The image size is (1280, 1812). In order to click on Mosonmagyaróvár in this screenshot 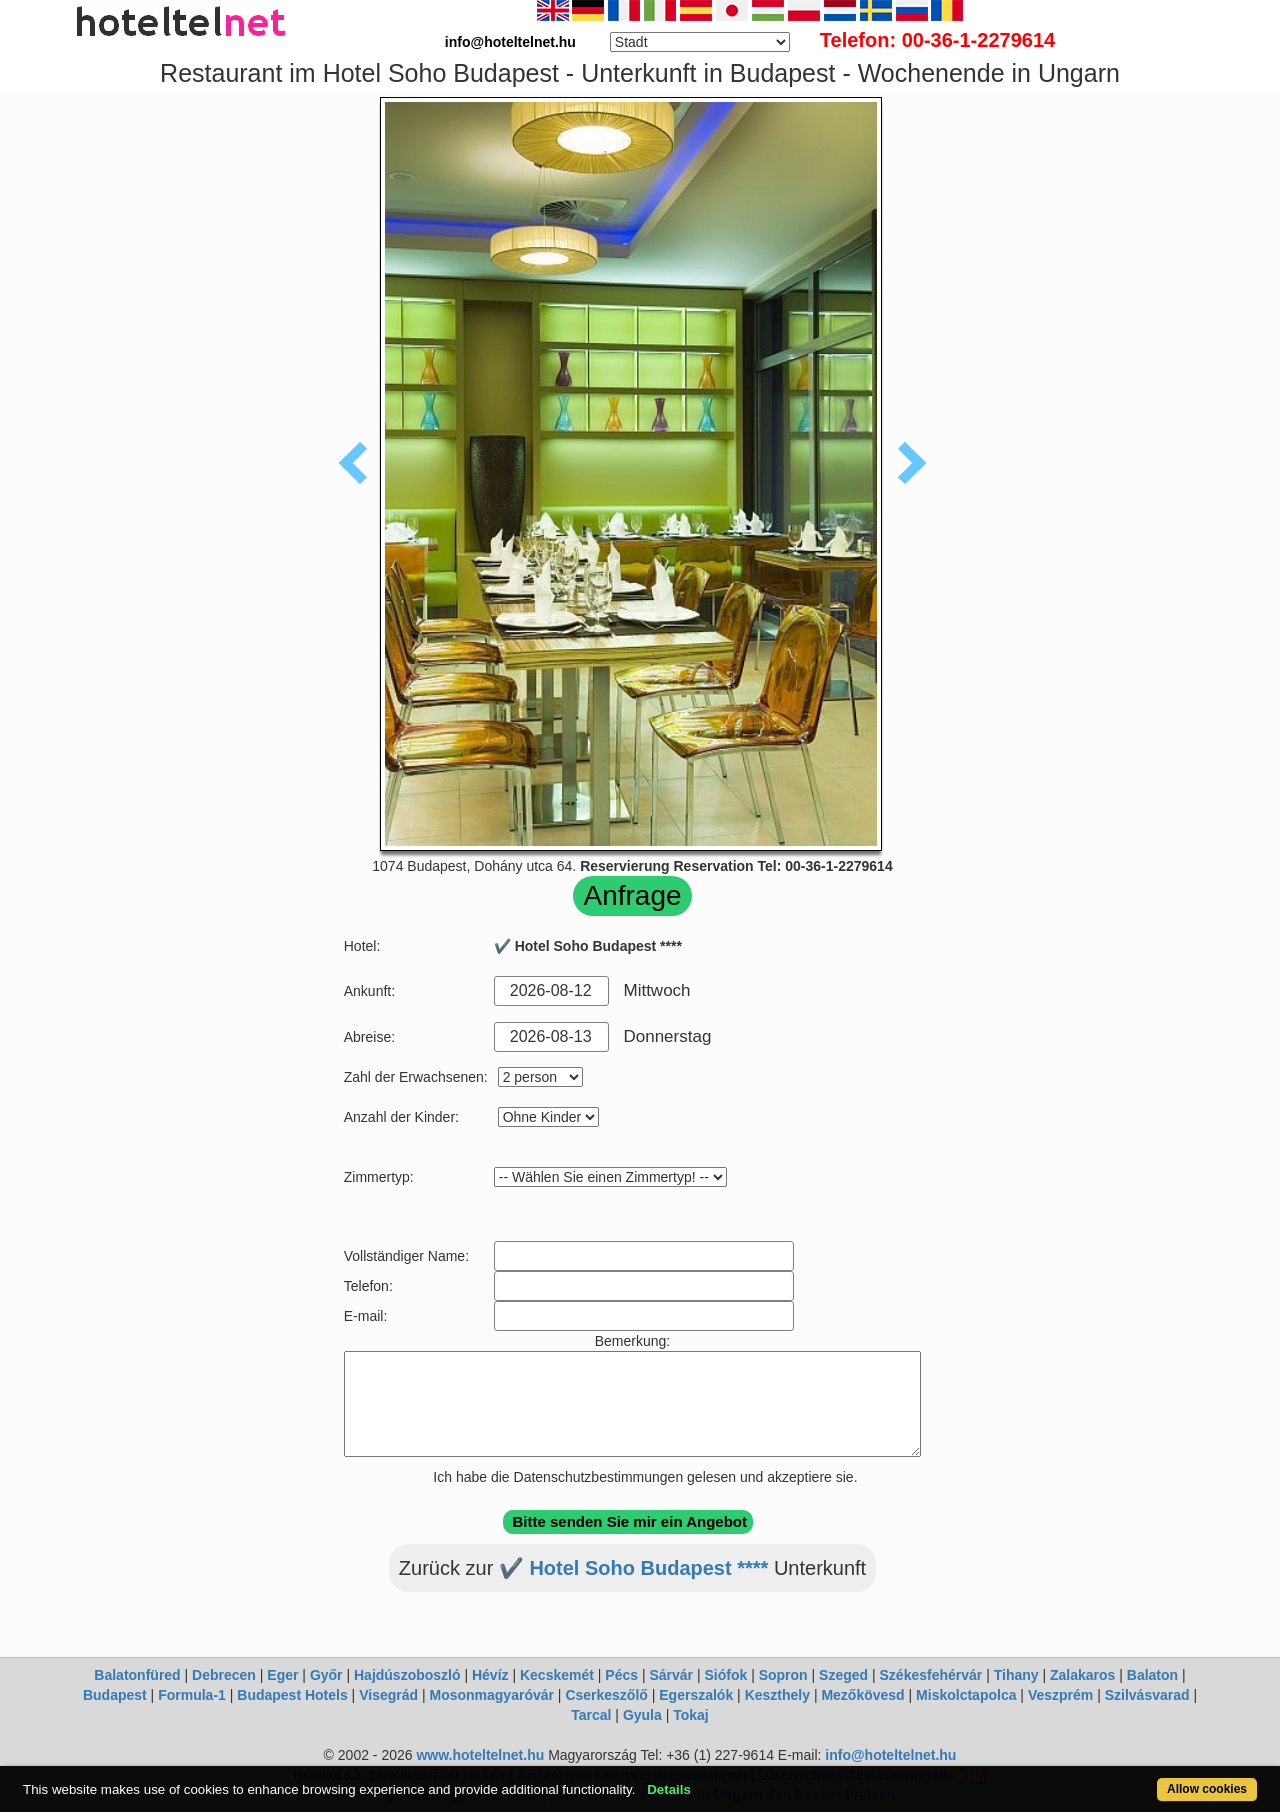, I will do `click(491, 1695)`.